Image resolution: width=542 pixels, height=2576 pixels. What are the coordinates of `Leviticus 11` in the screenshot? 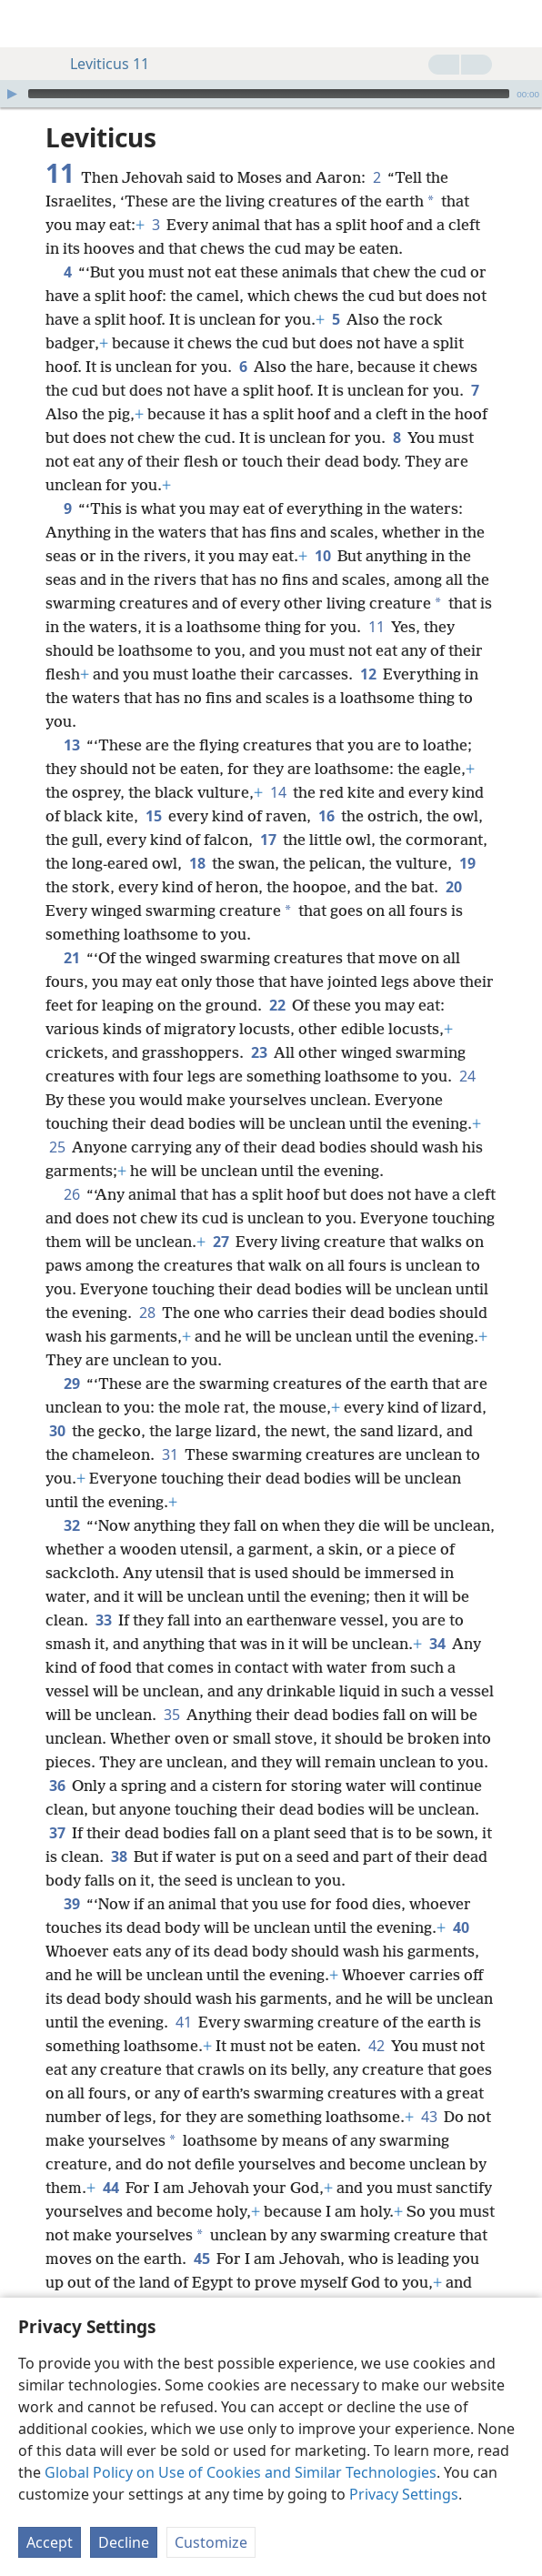 It's located at (100, 64).